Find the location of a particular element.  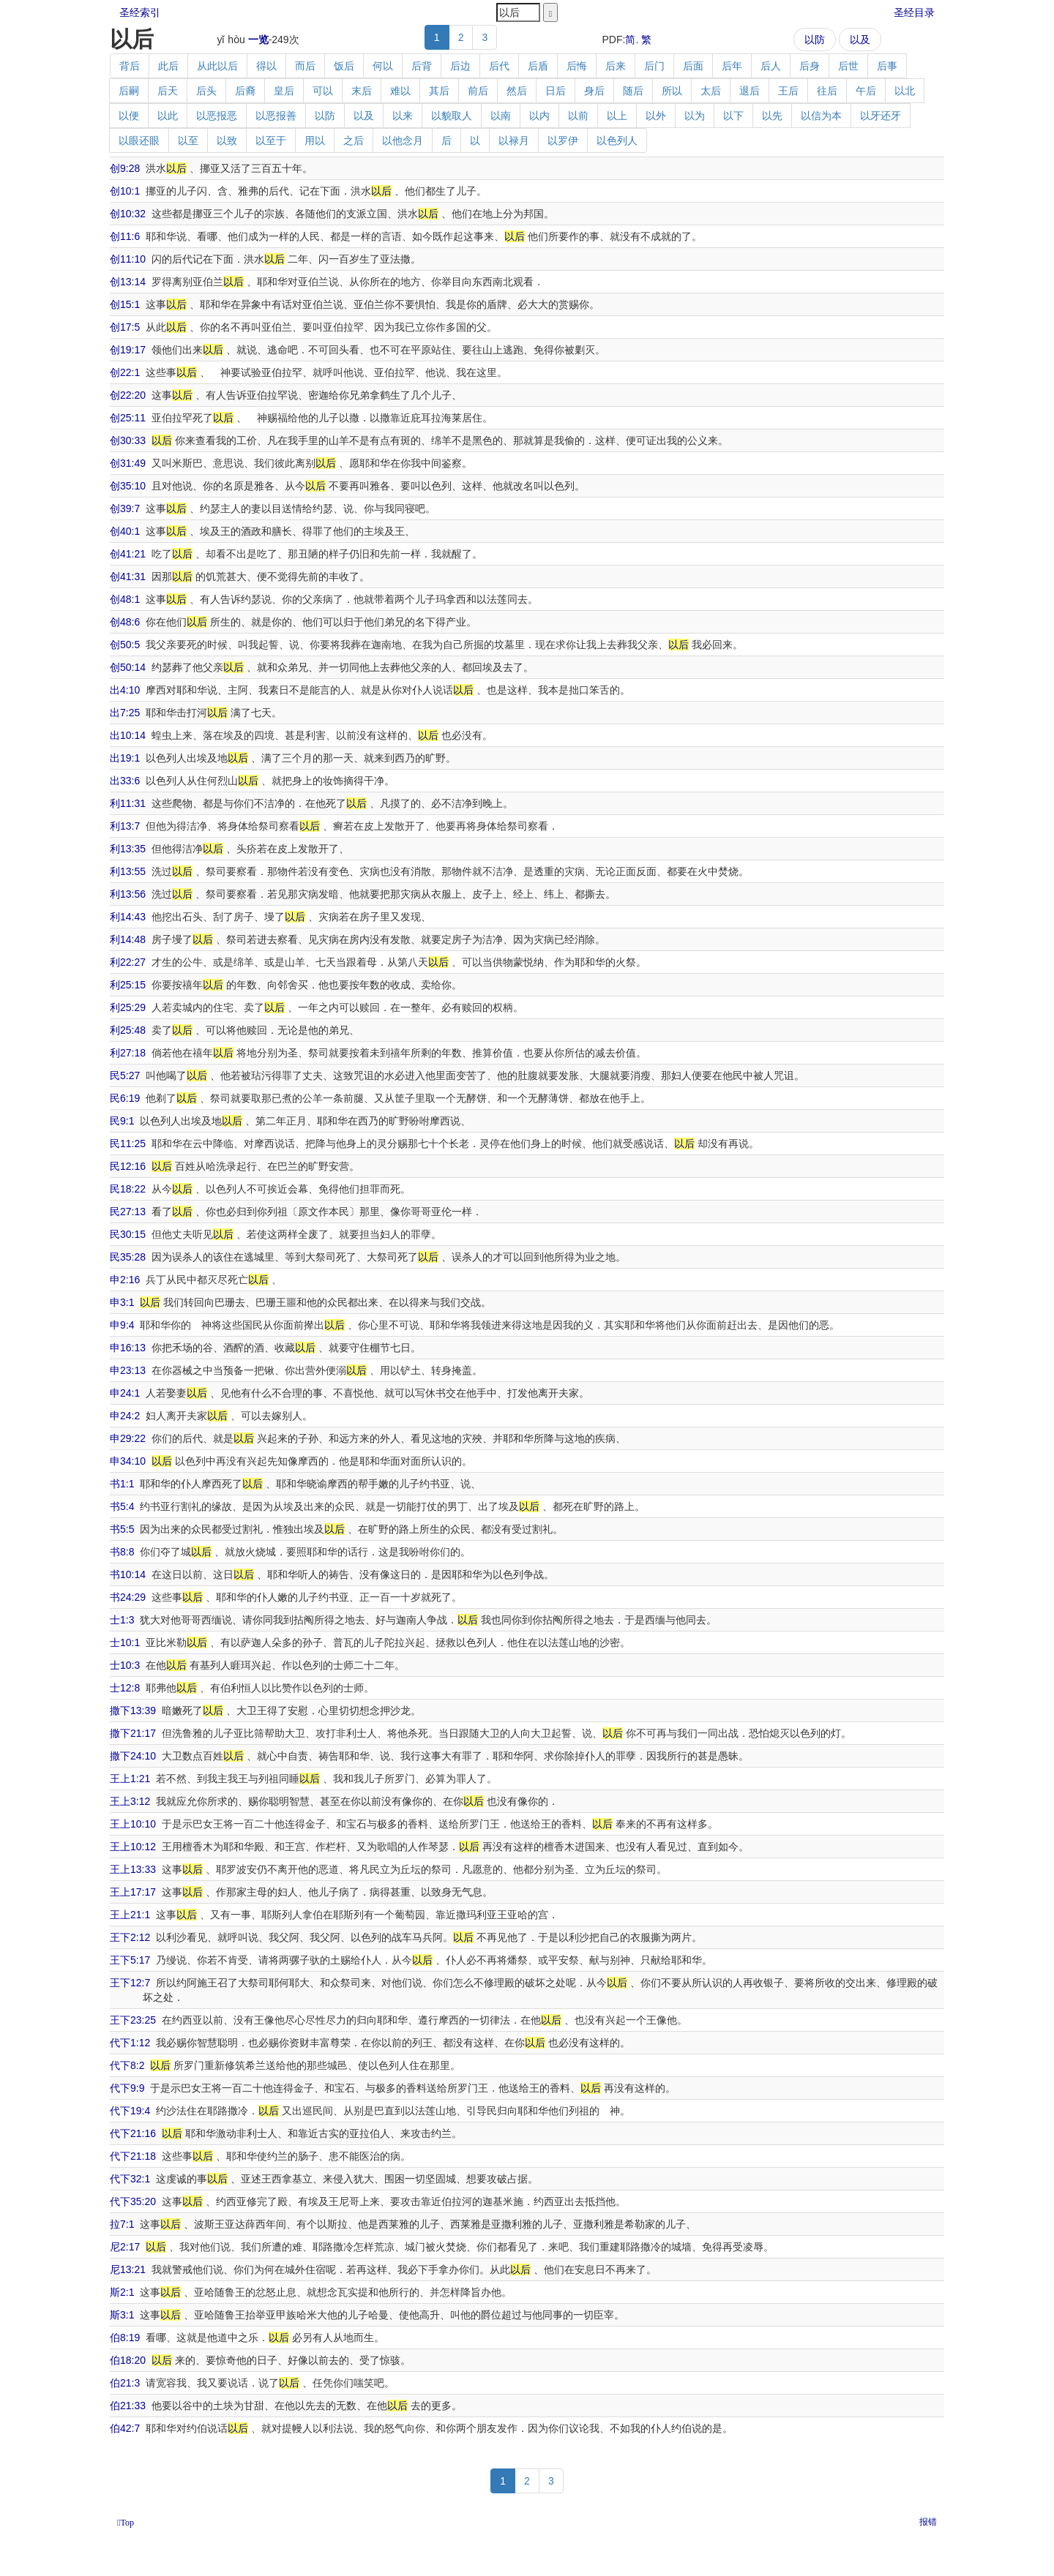

创30:33 is located at coordinates (128, 440).